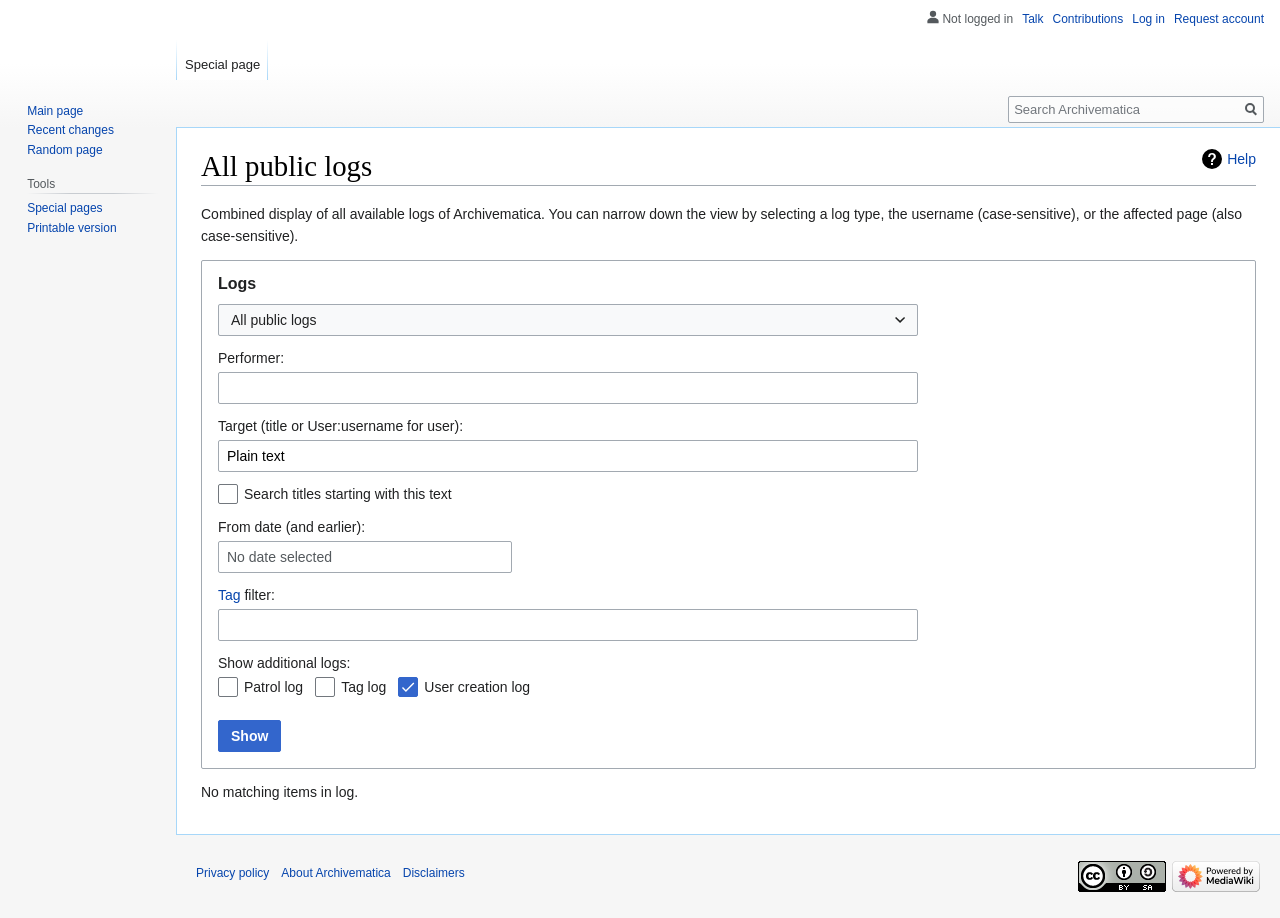 This screenshot has height=918, width=1280. I want to click on [combobox], so click(568, 320).